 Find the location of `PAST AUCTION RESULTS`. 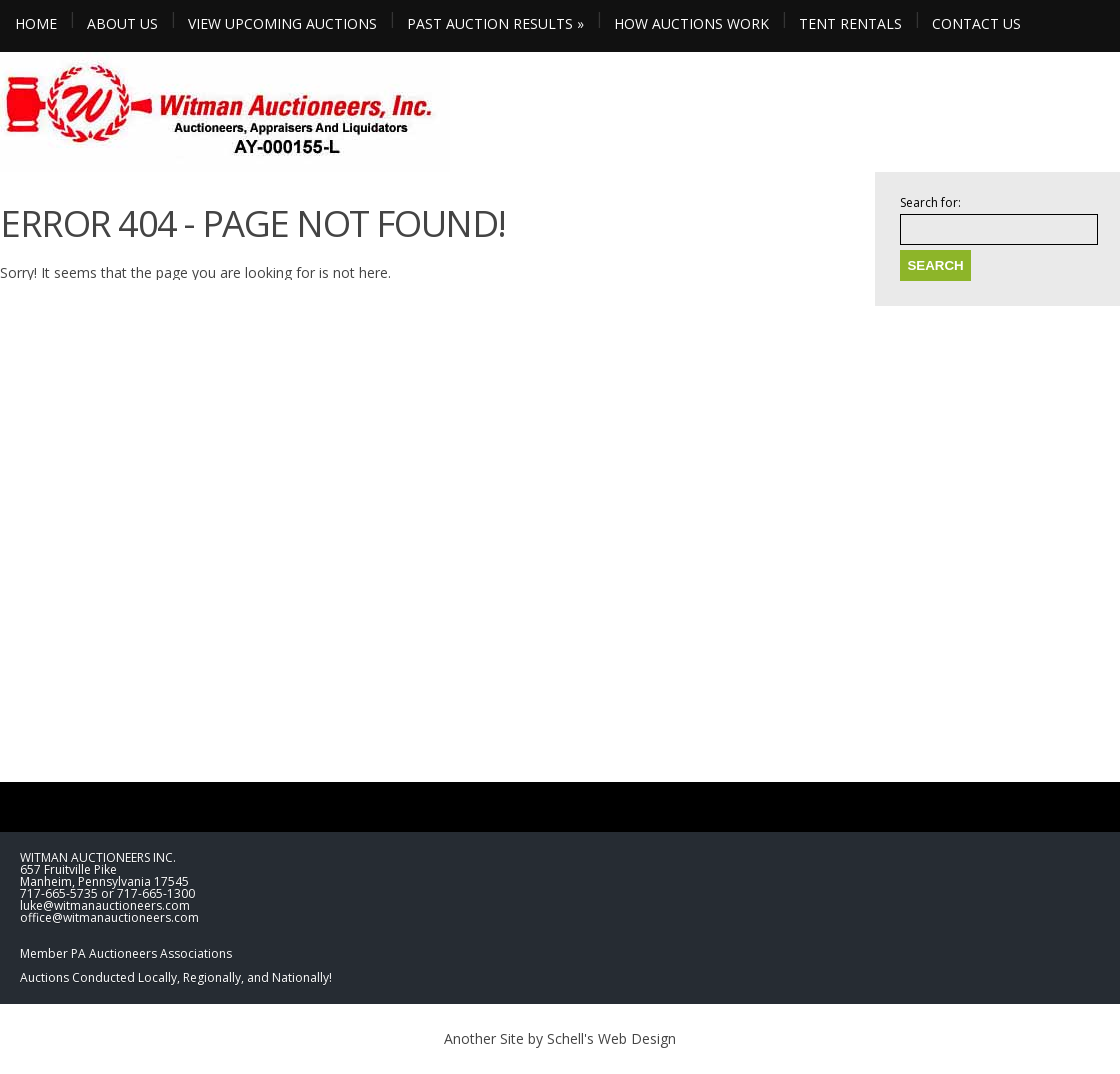

PAST AUCTION RESULTS is located at coordinates (495, 23).